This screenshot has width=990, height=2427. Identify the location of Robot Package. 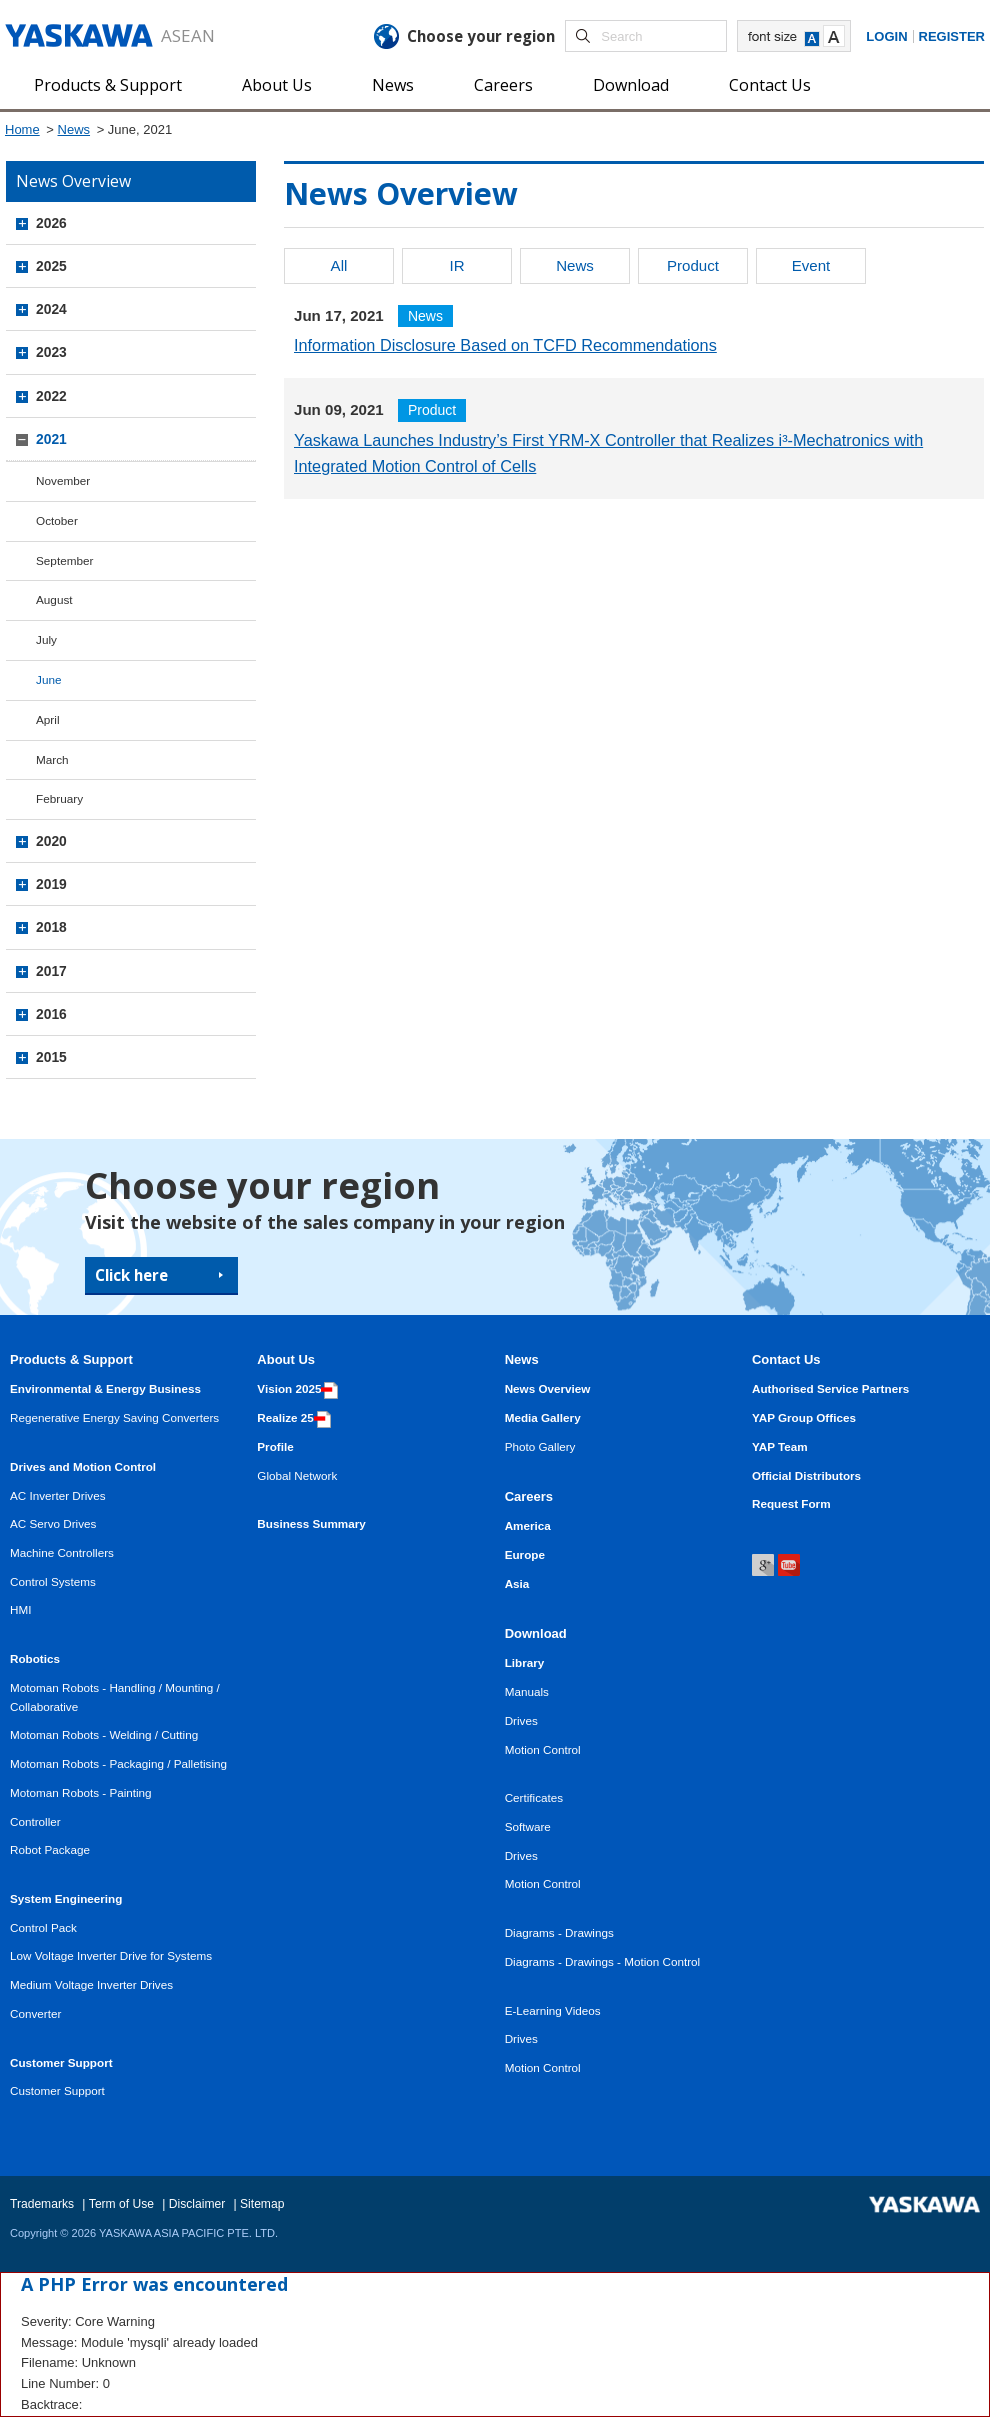
(50, 1849).